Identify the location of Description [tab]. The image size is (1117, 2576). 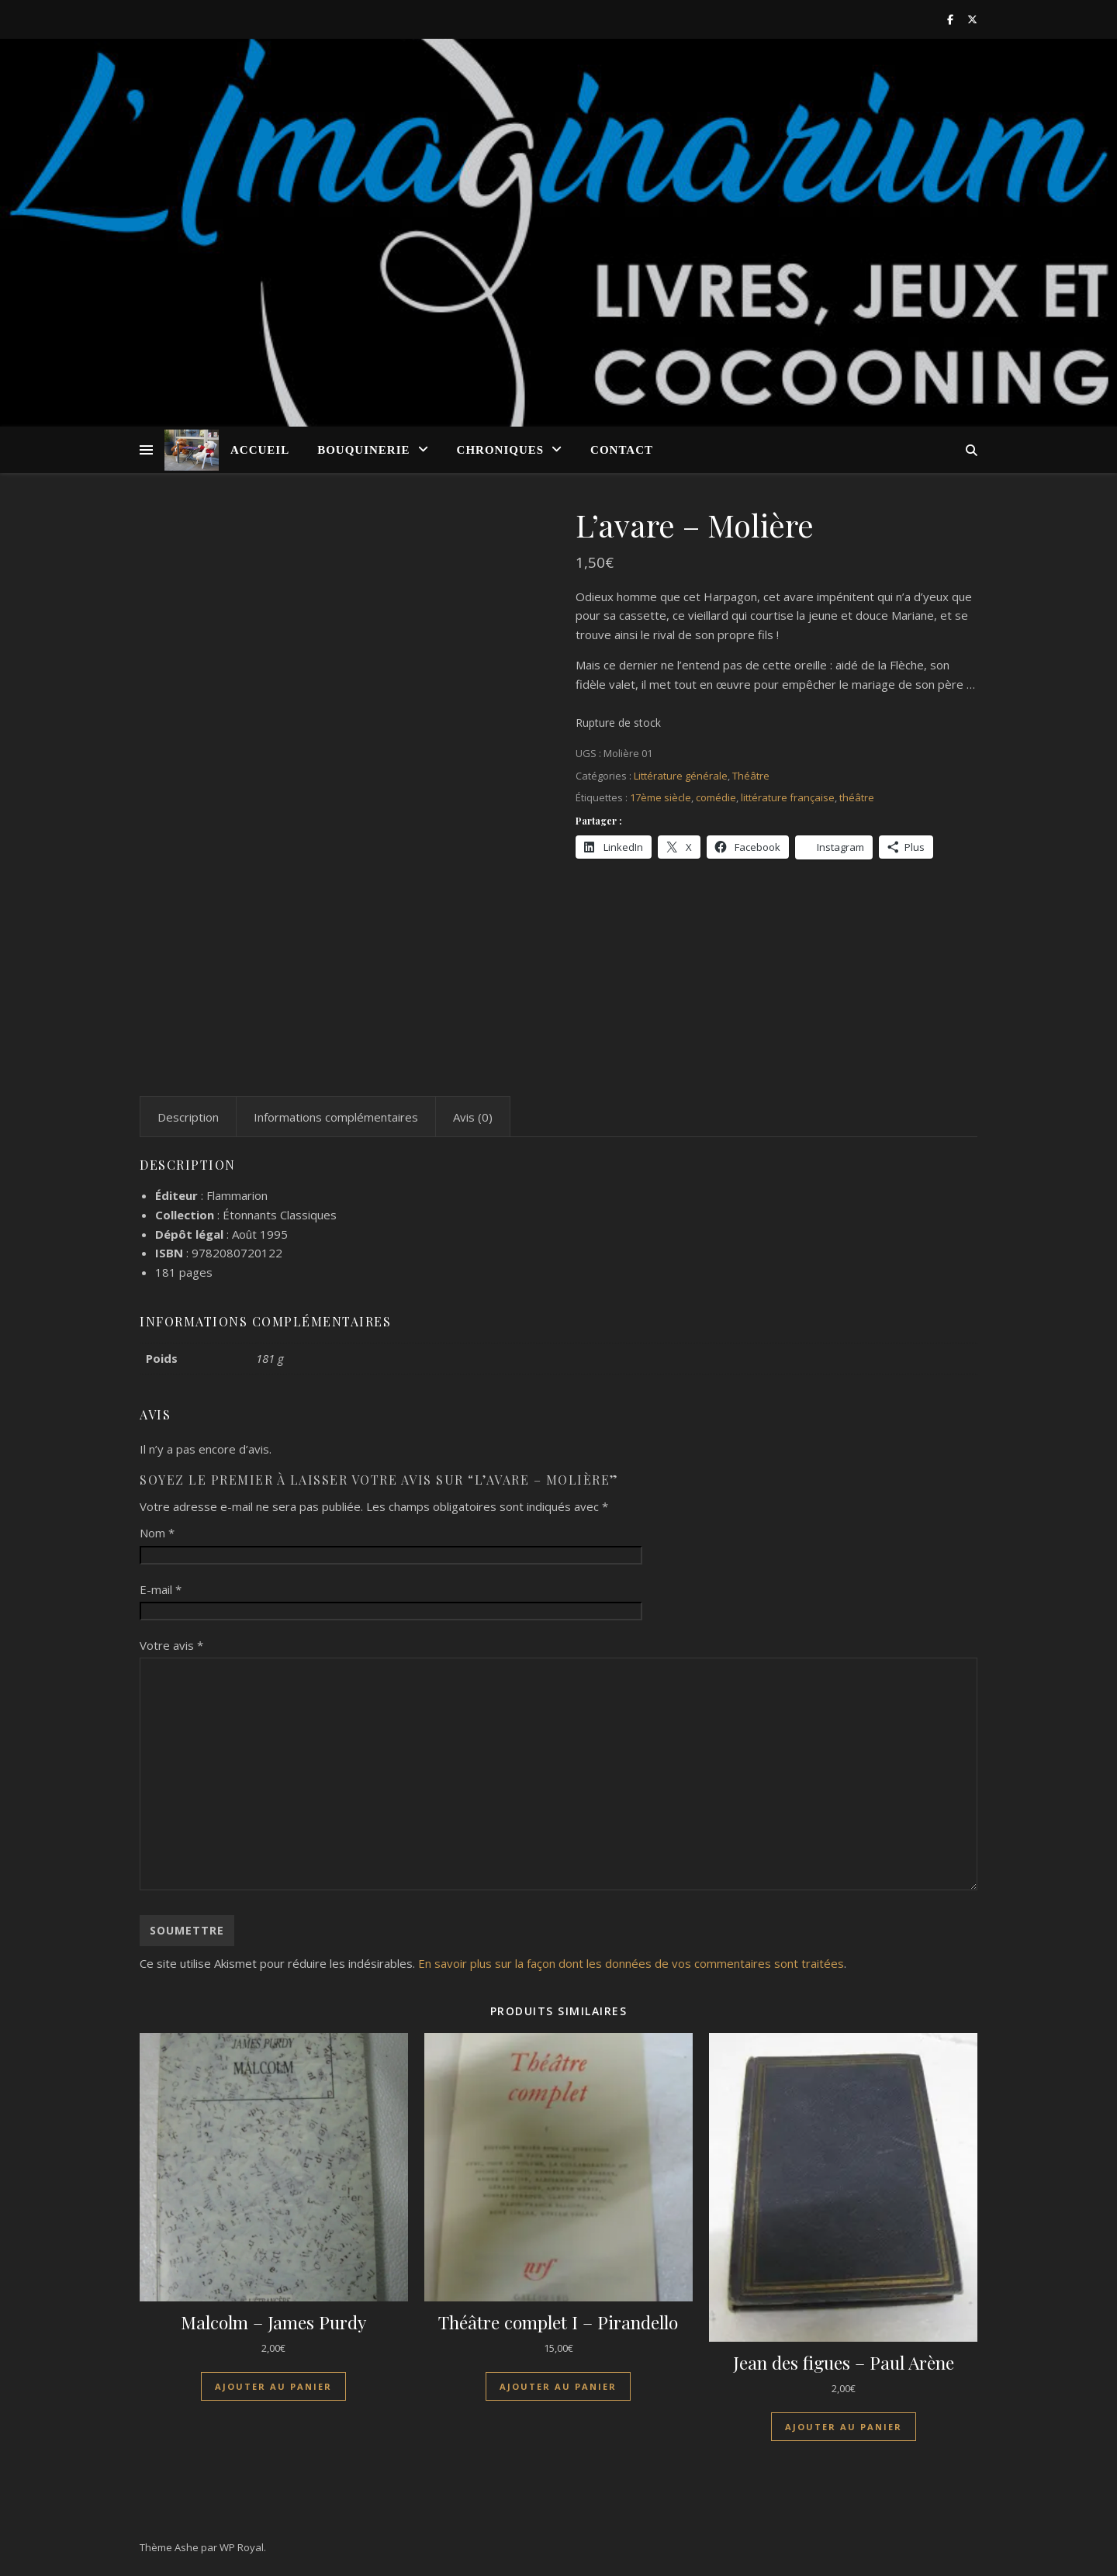
(188, 1117).